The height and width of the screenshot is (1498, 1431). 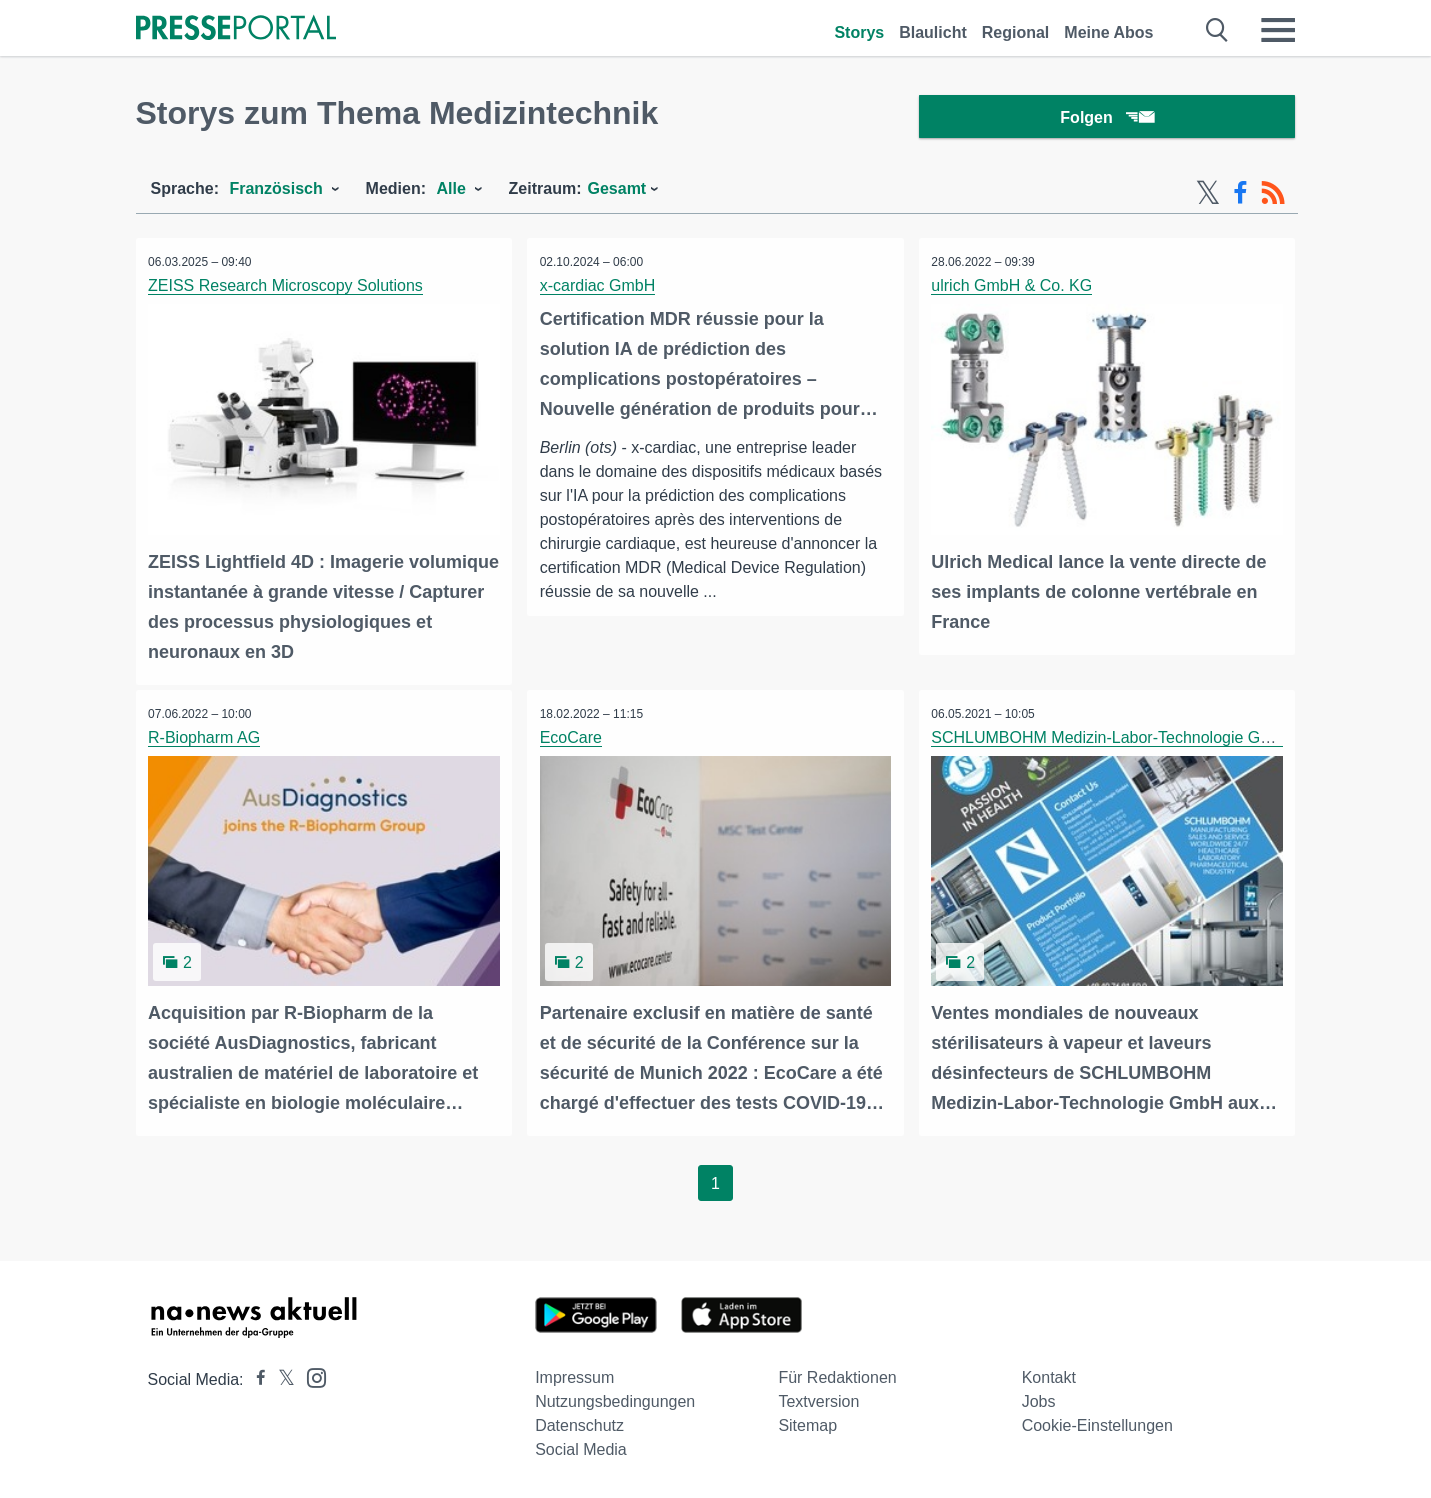 I want to click on Social Media, so click(x=581, y=1449).